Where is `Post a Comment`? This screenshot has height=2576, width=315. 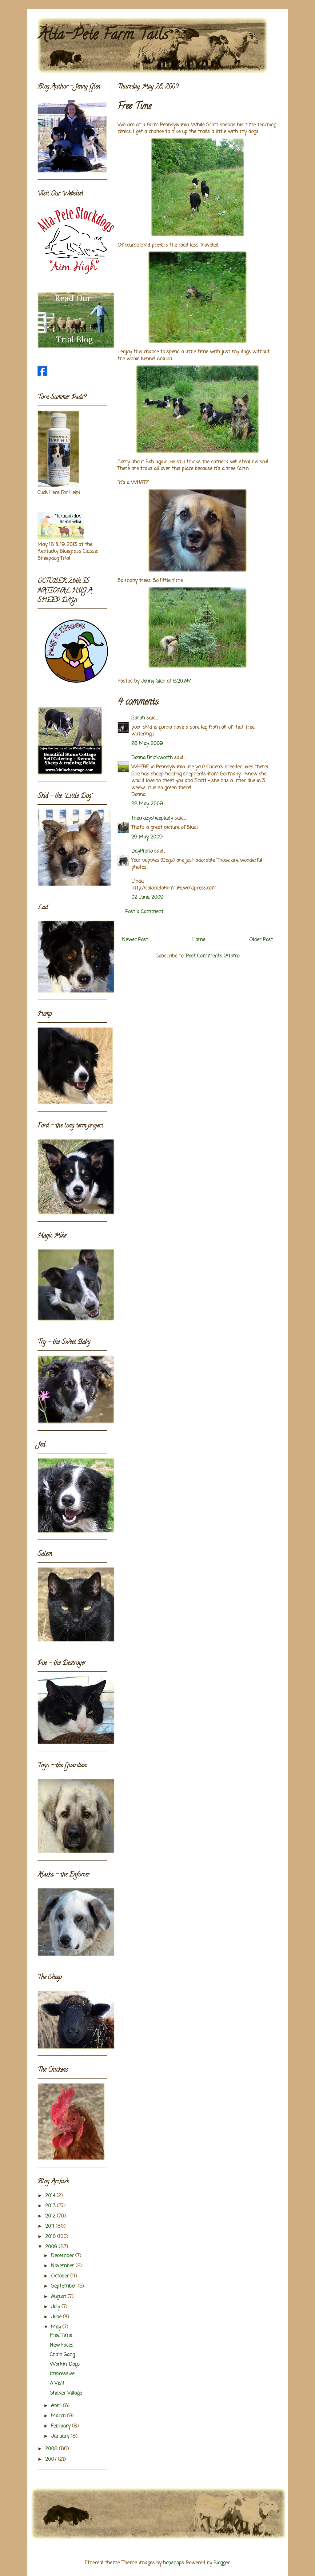 Post a Comment is located at coordinates (144, 912).